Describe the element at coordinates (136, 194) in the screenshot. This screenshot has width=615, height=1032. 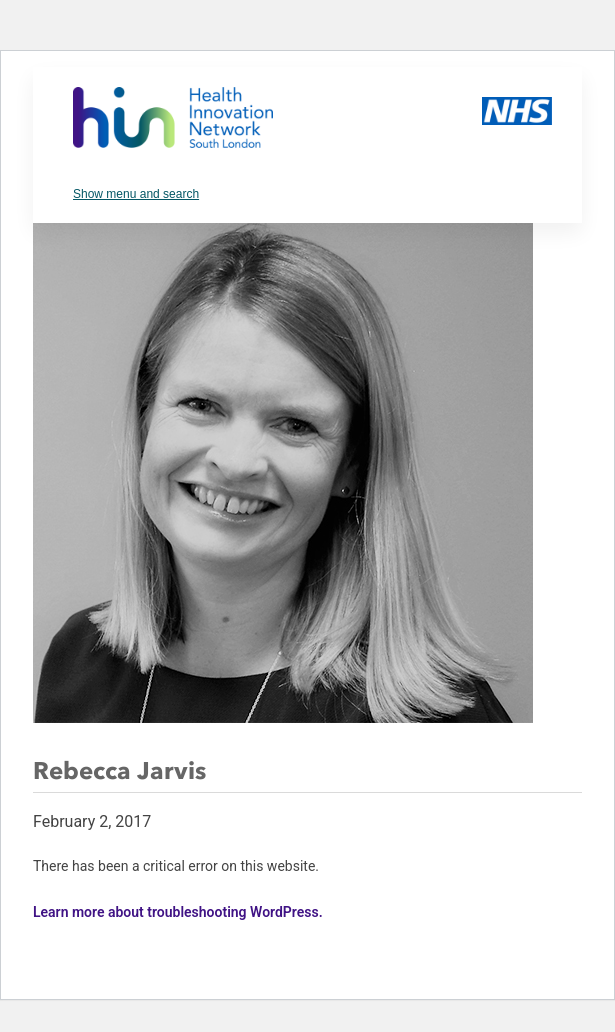
I see `Show menu and search` at that location.